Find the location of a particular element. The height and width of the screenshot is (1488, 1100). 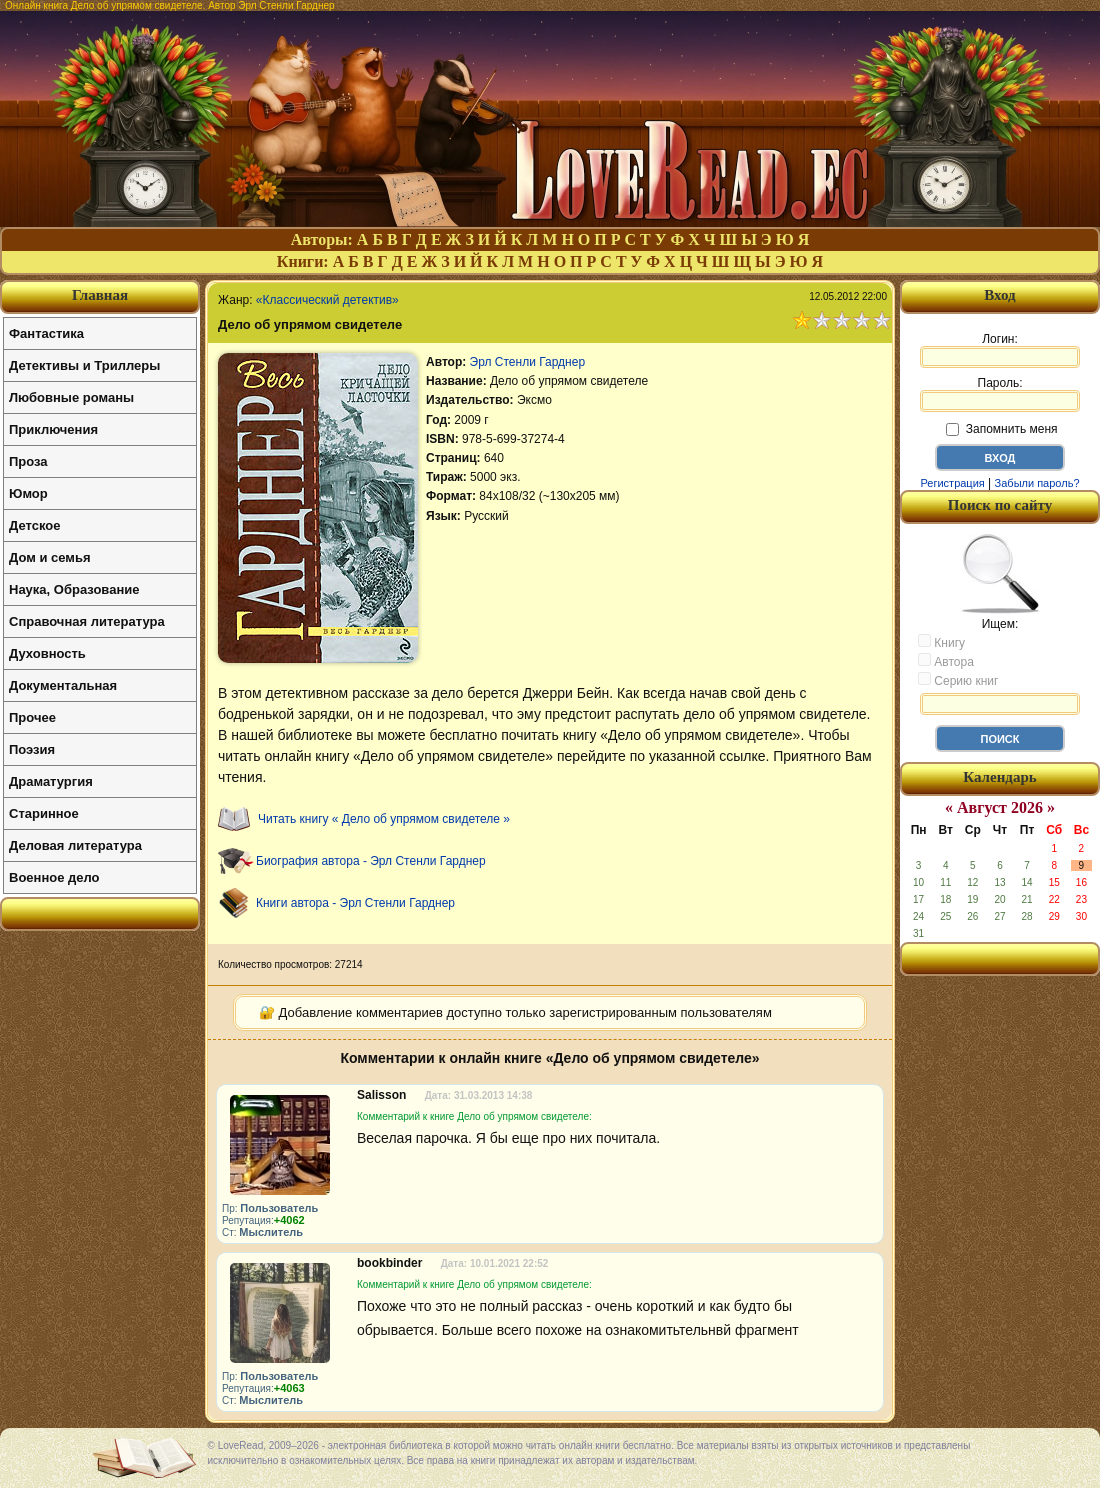

Юмор is located at coordinates (28, 493).